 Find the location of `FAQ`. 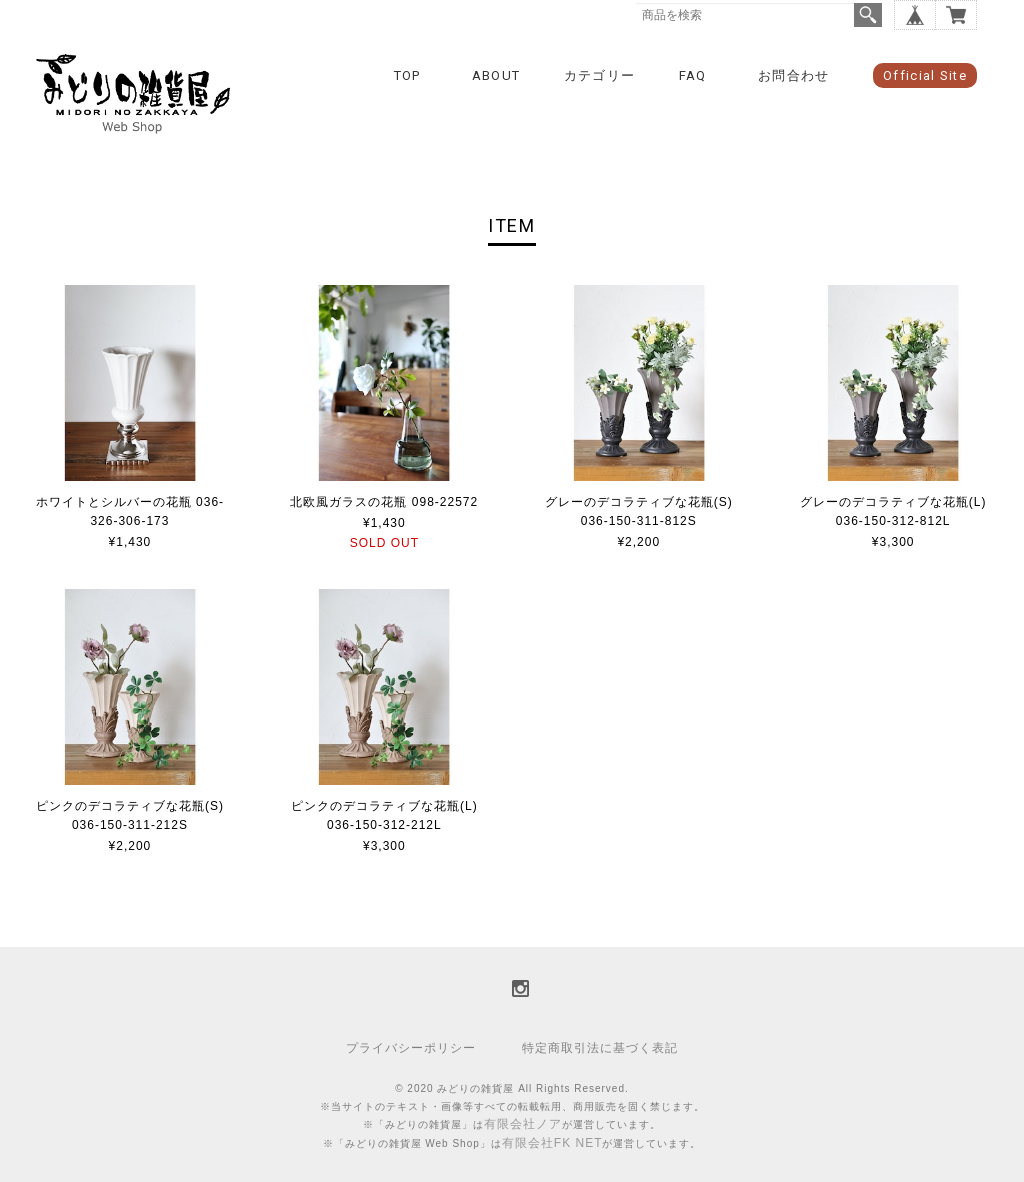

FAQ is located at coordinates (693, 75).